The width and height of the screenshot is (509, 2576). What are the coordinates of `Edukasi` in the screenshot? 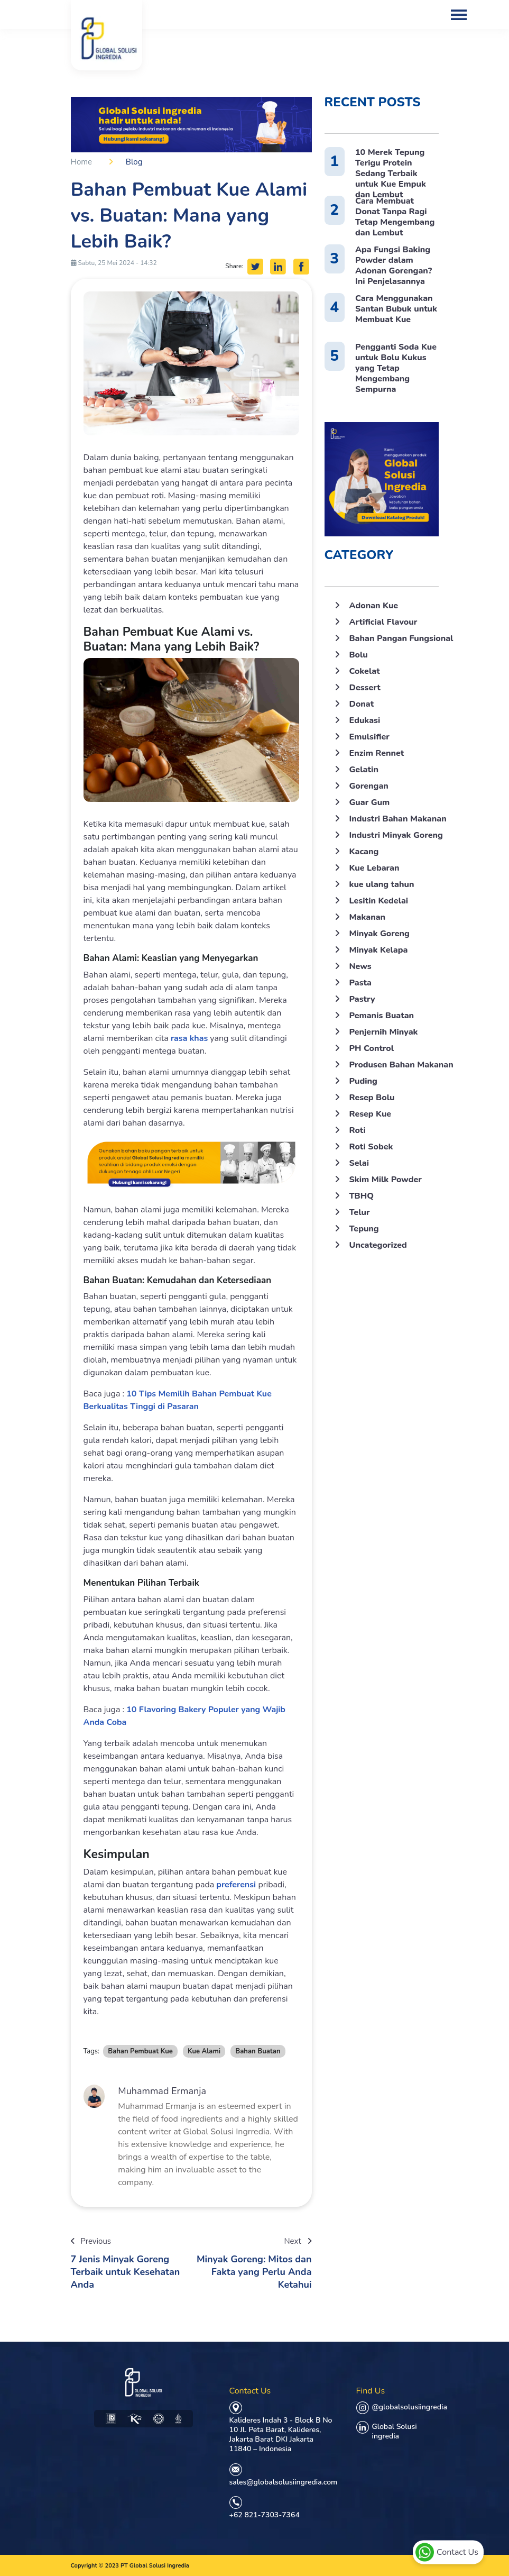 It's located at (365, 720).